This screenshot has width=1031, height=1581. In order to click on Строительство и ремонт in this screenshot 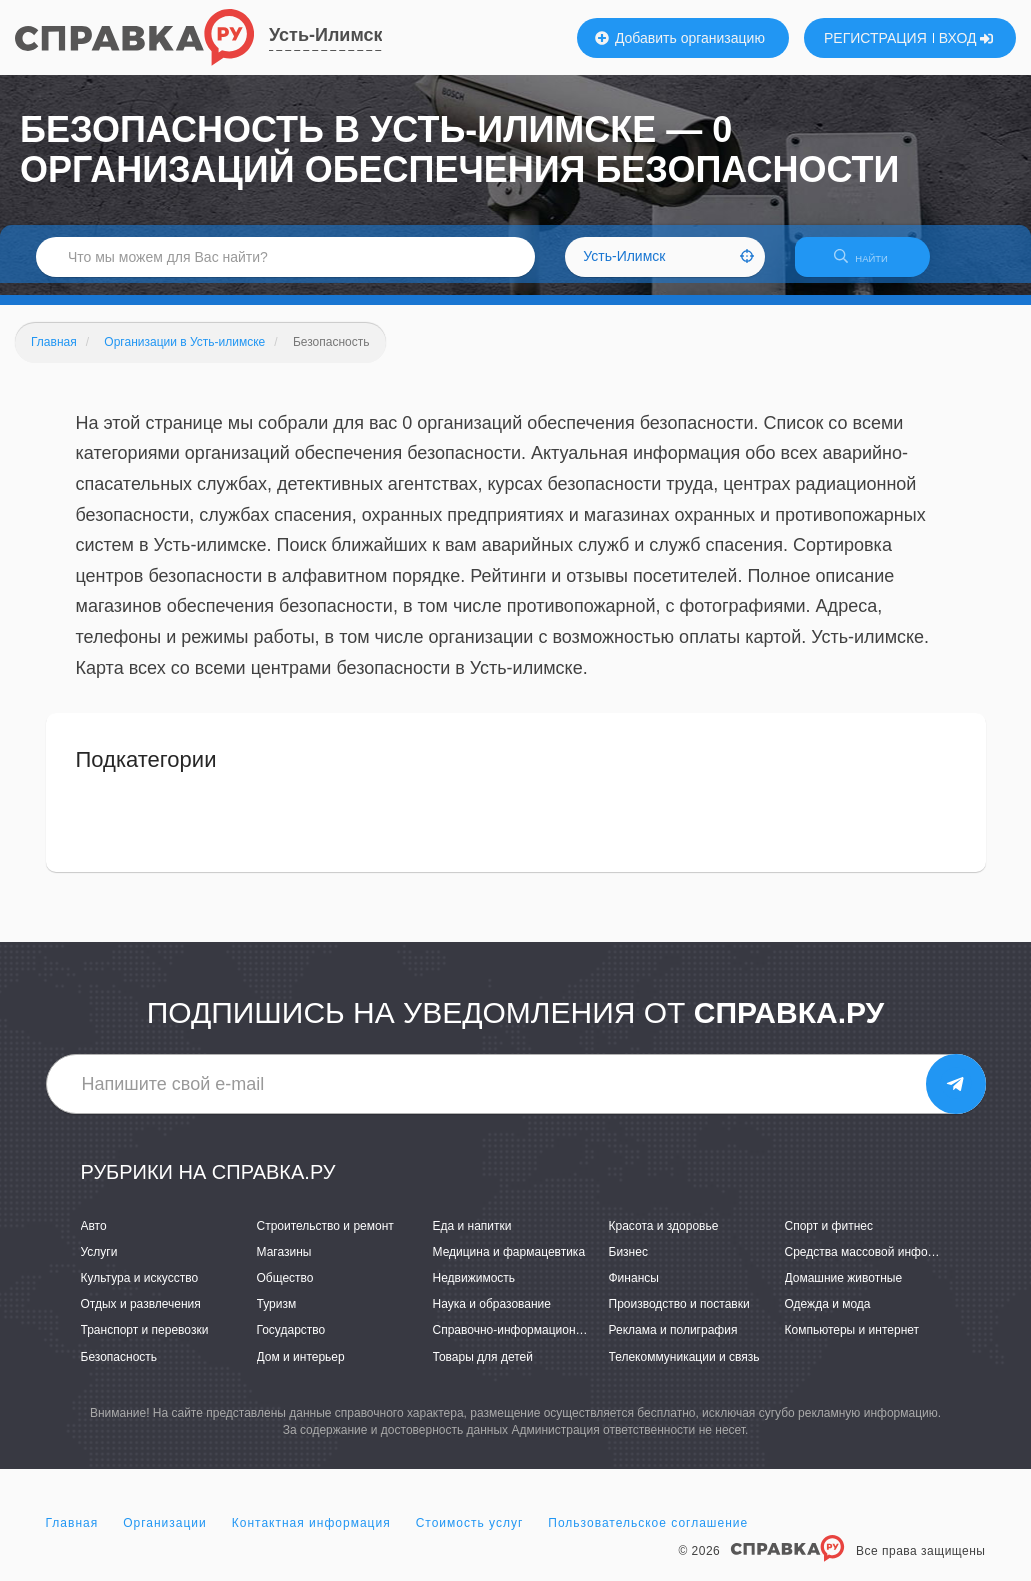, I will do `click(325, 1238)`.